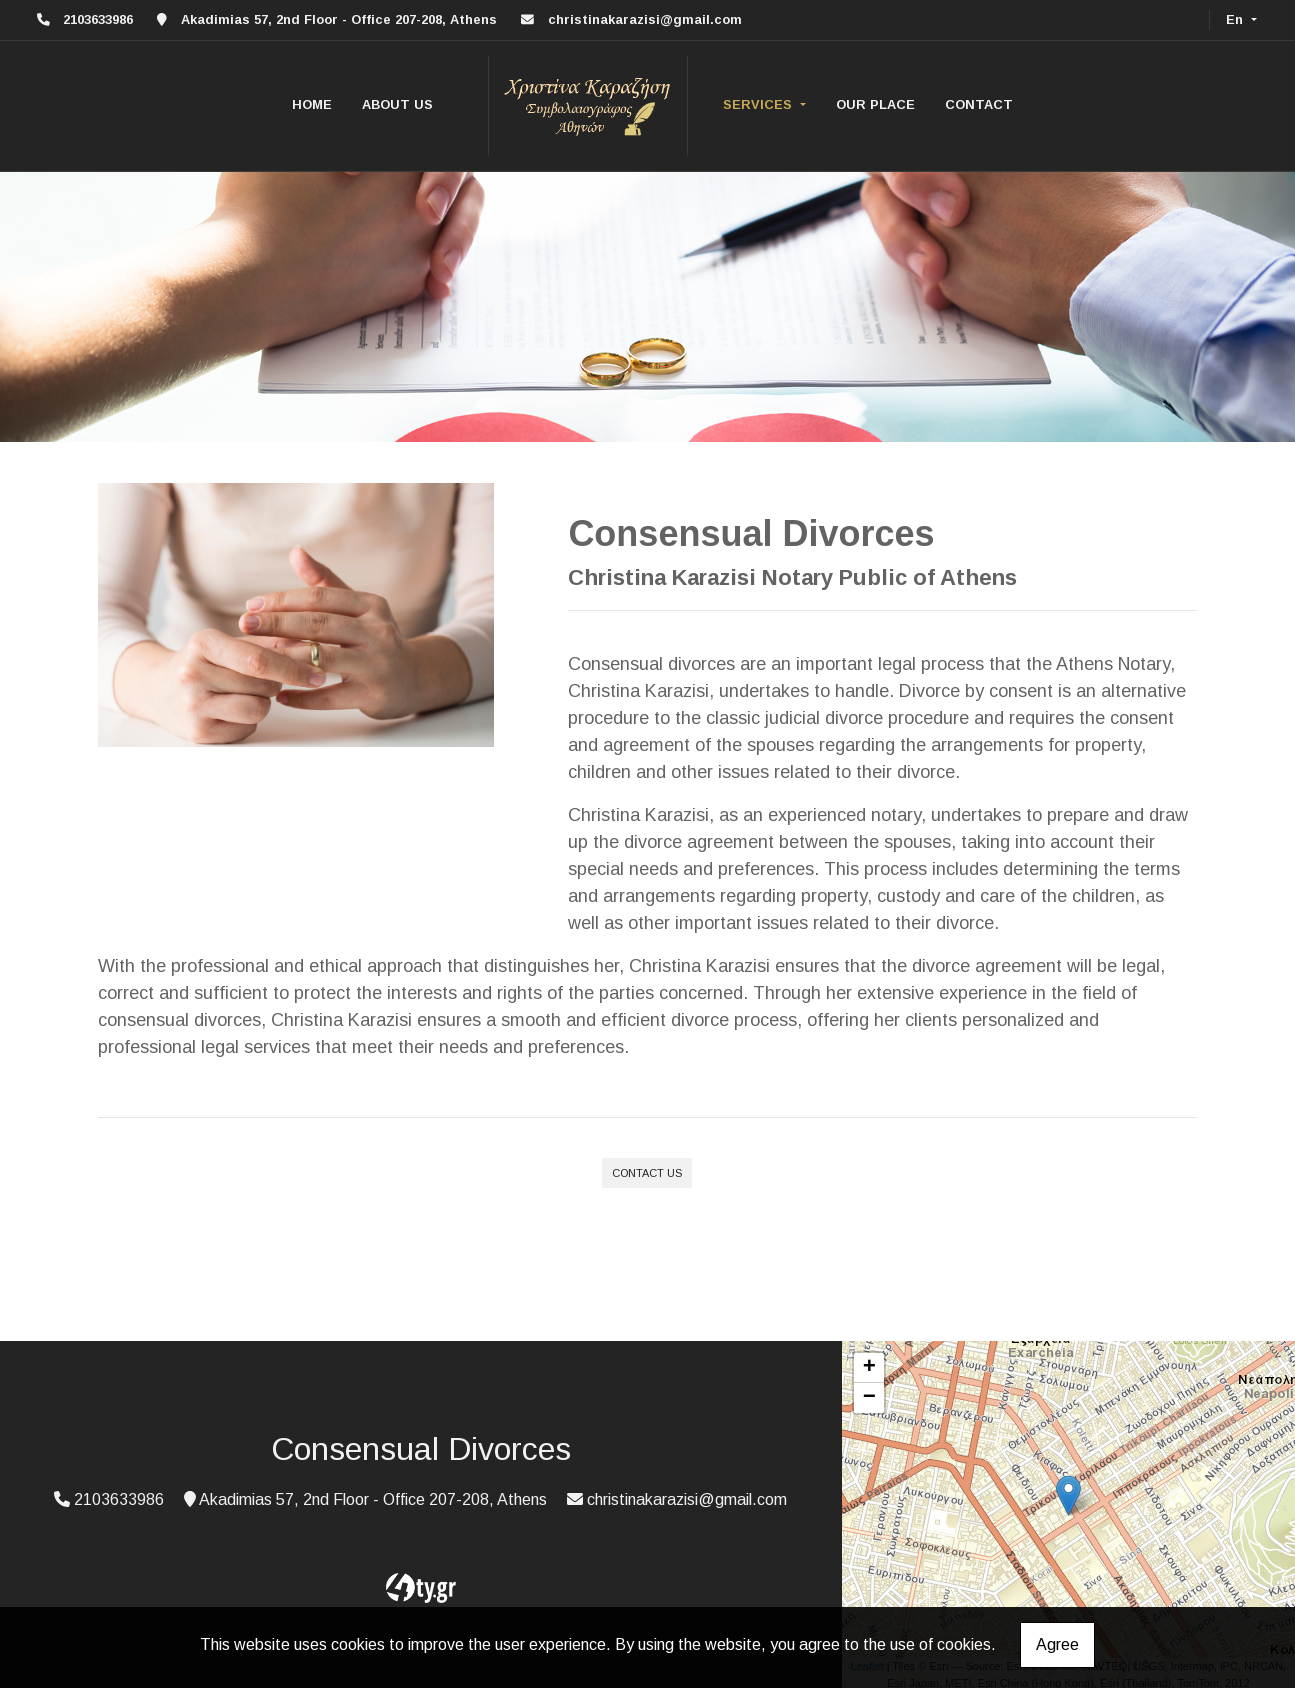 This screenshot has width=1295, height=1688. Describe the element at coordinates (647, 1173) in the screenshot. I see `CONTACT US` at that location.